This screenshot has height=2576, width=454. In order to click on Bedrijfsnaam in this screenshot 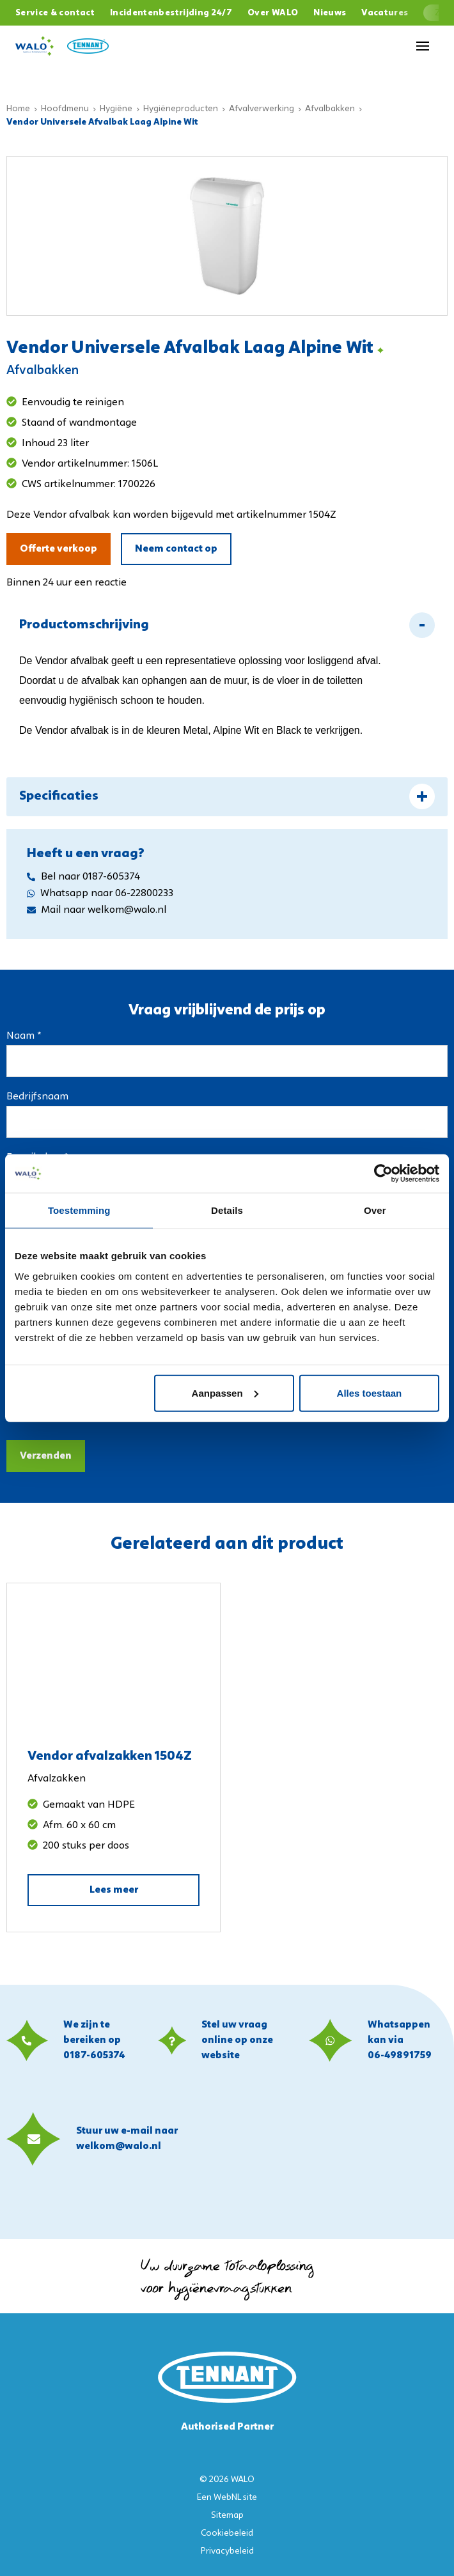, I will do `click(37, 1097)`.